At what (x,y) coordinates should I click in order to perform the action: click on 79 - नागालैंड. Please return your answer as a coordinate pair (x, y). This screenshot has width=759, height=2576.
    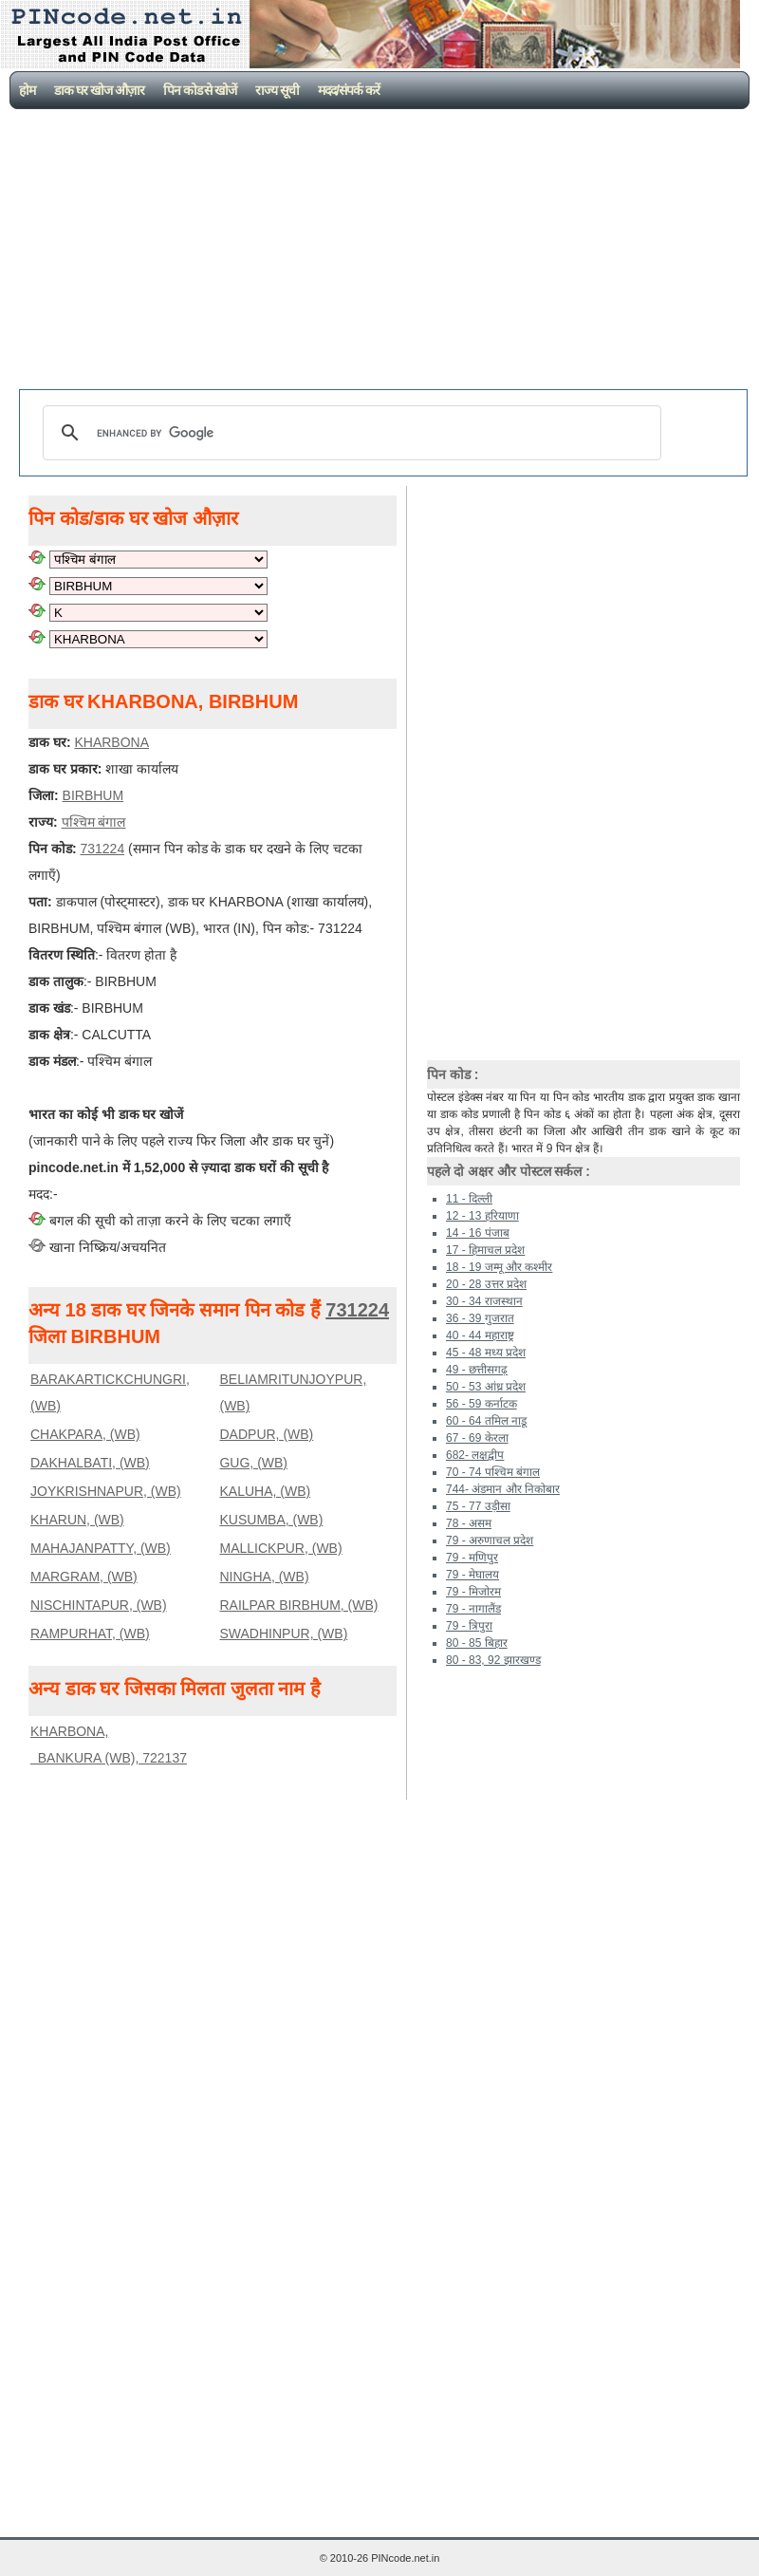
    Looking at the image, I should click on (473, 1608).